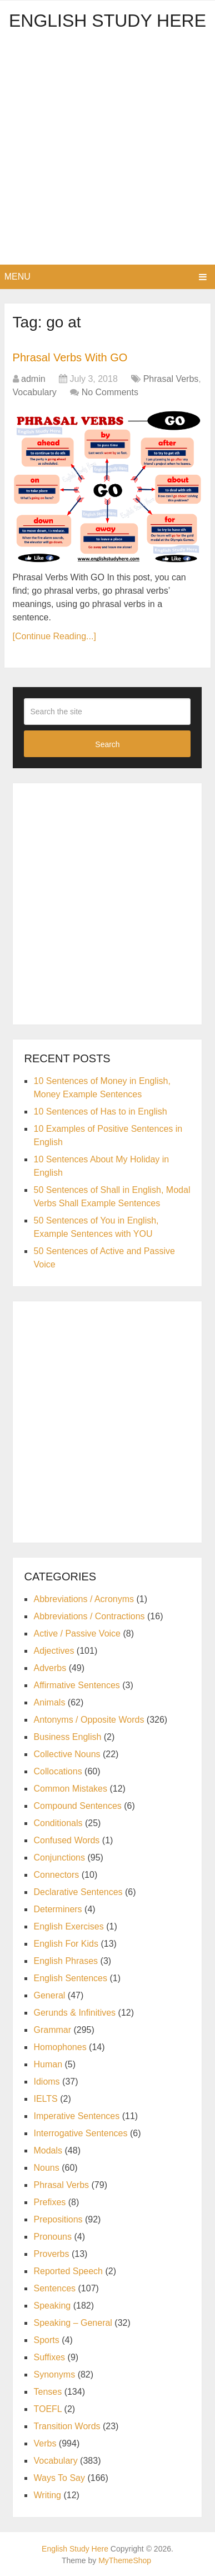  Describe the element at coordinates (76, 2116) in the screenshot. I see `Imperative Sentences` at that location.